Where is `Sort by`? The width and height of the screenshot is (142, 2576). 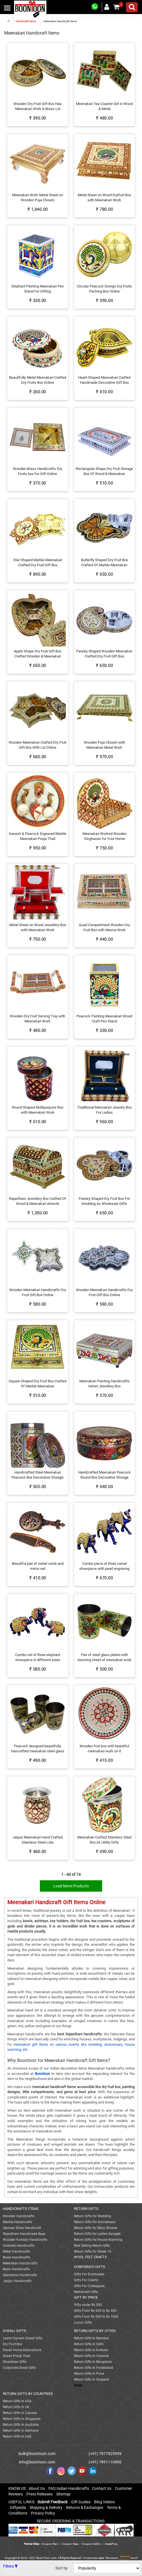
Sort by is located at coordinates (61, 2568).